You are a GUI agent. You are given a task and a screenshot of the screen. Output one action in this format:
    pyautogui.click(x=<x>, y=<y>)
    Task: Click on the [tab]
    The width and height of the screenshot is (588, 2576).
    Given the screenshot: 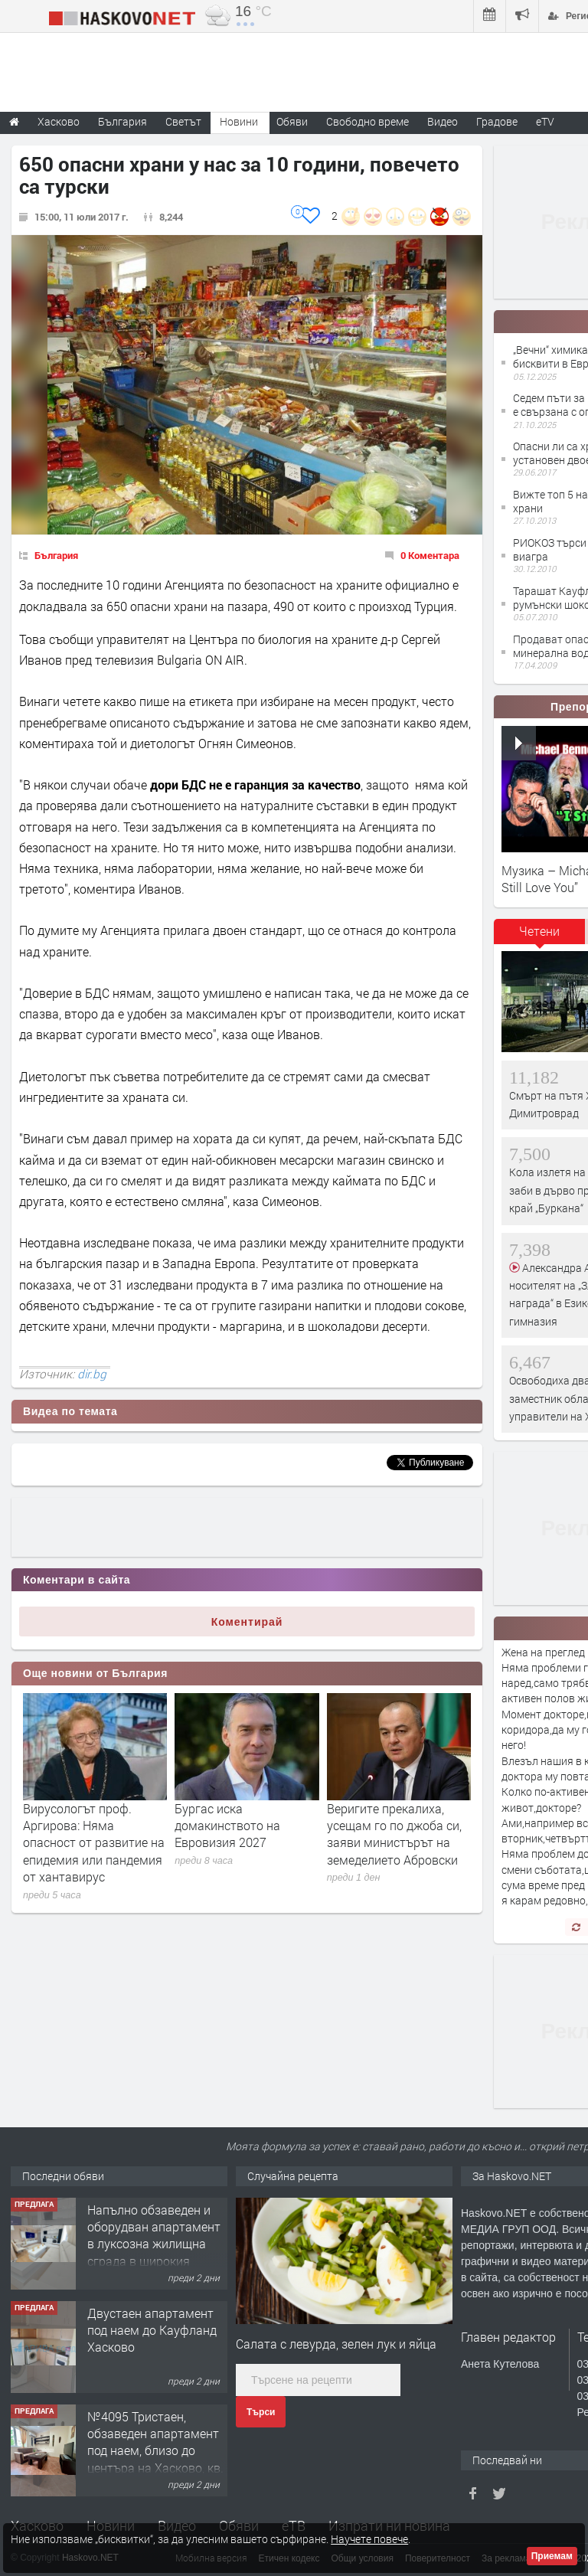 What is the action you would take?
    pyautogui.click(x=540, y=936)
    